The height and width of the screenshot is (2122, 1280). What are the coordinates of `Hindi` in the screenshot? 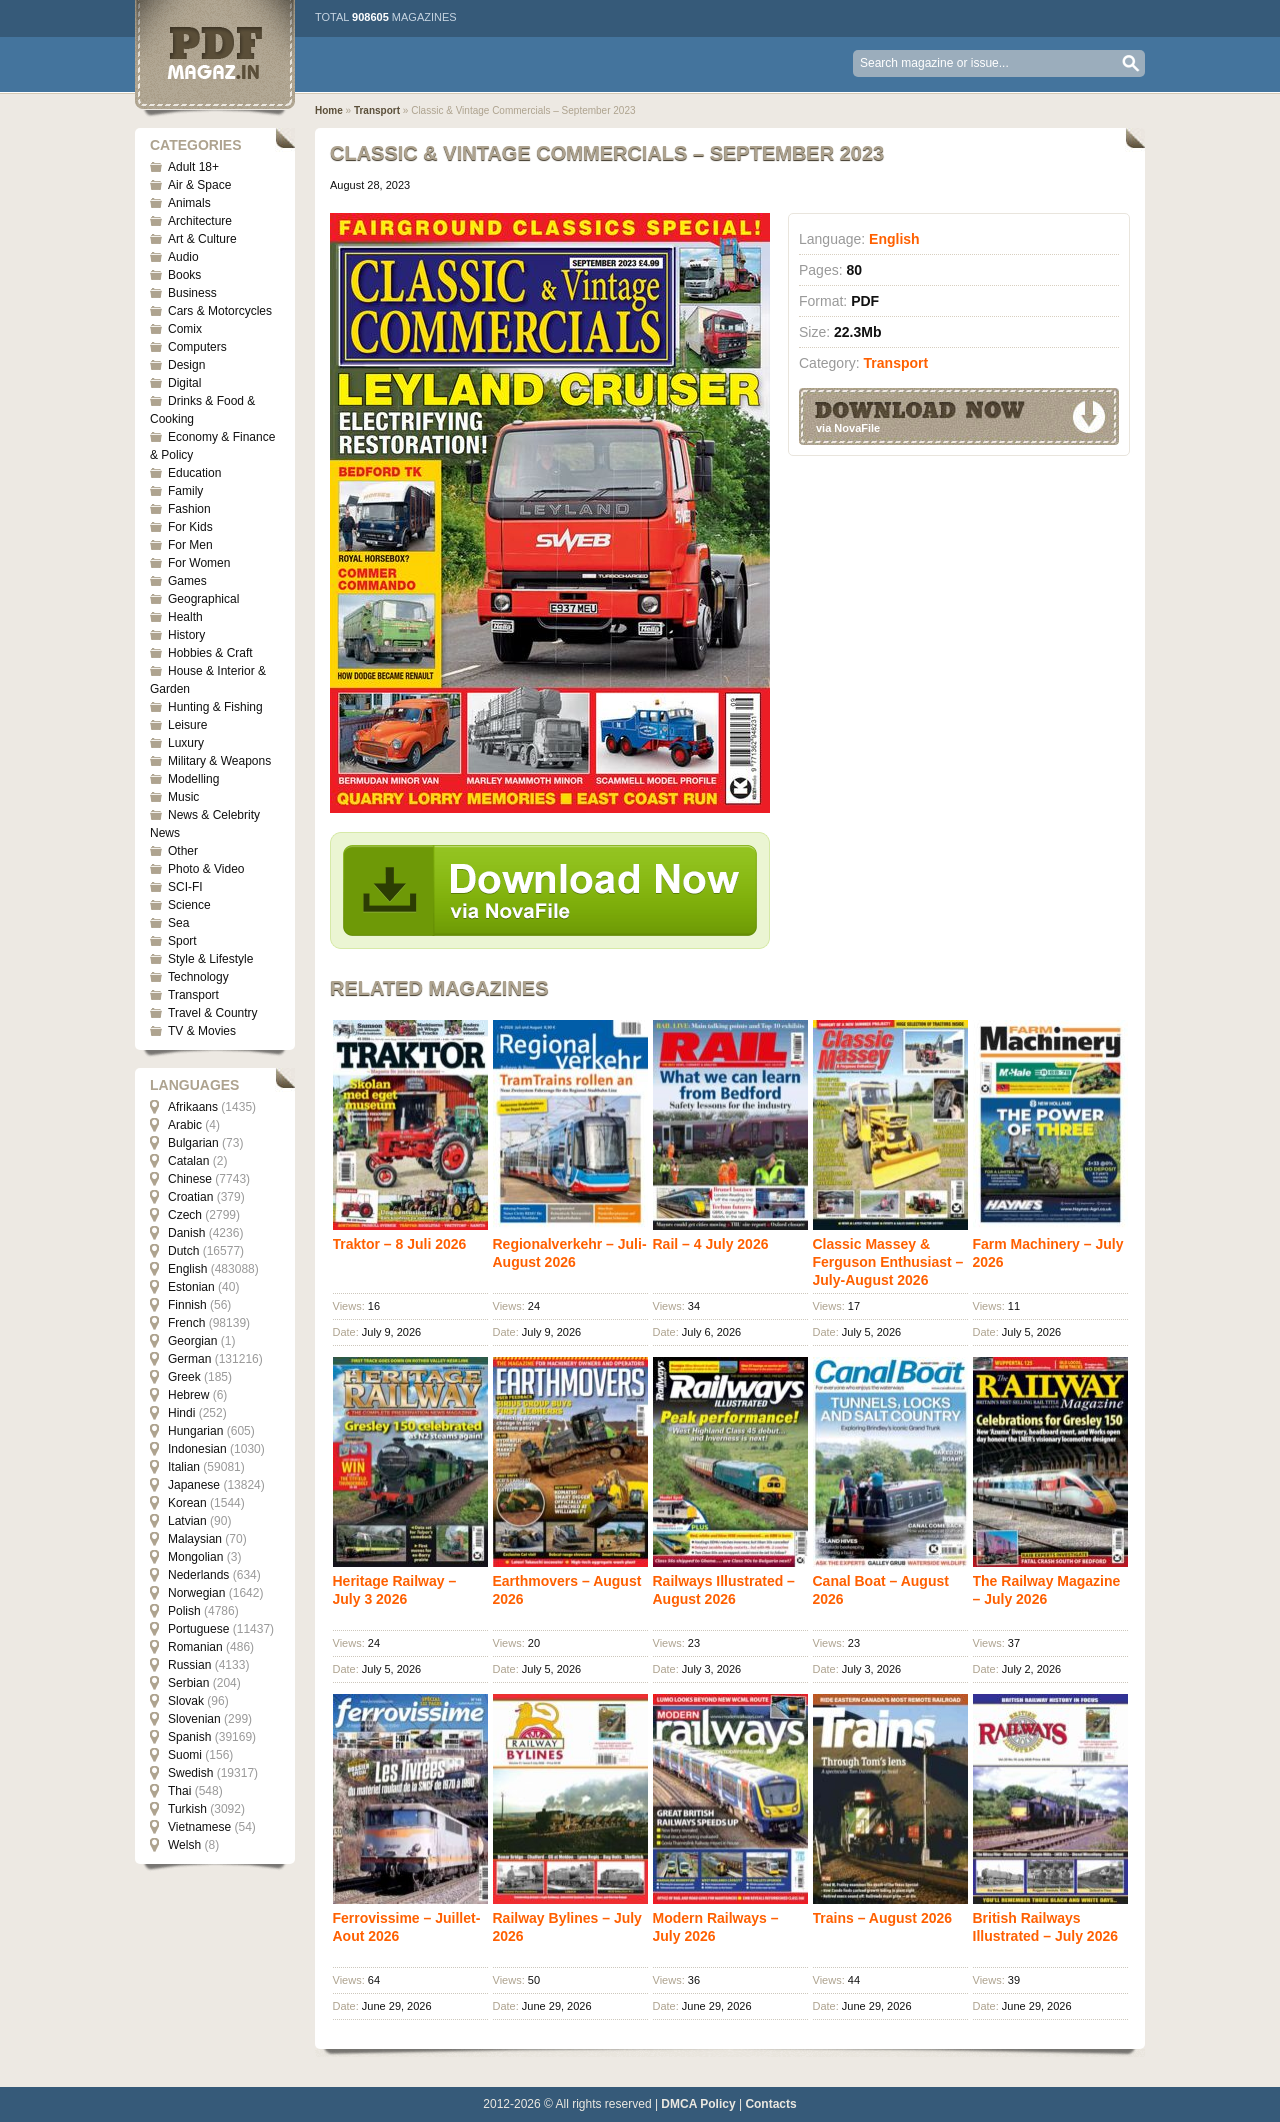 It's located at (181, 1413).